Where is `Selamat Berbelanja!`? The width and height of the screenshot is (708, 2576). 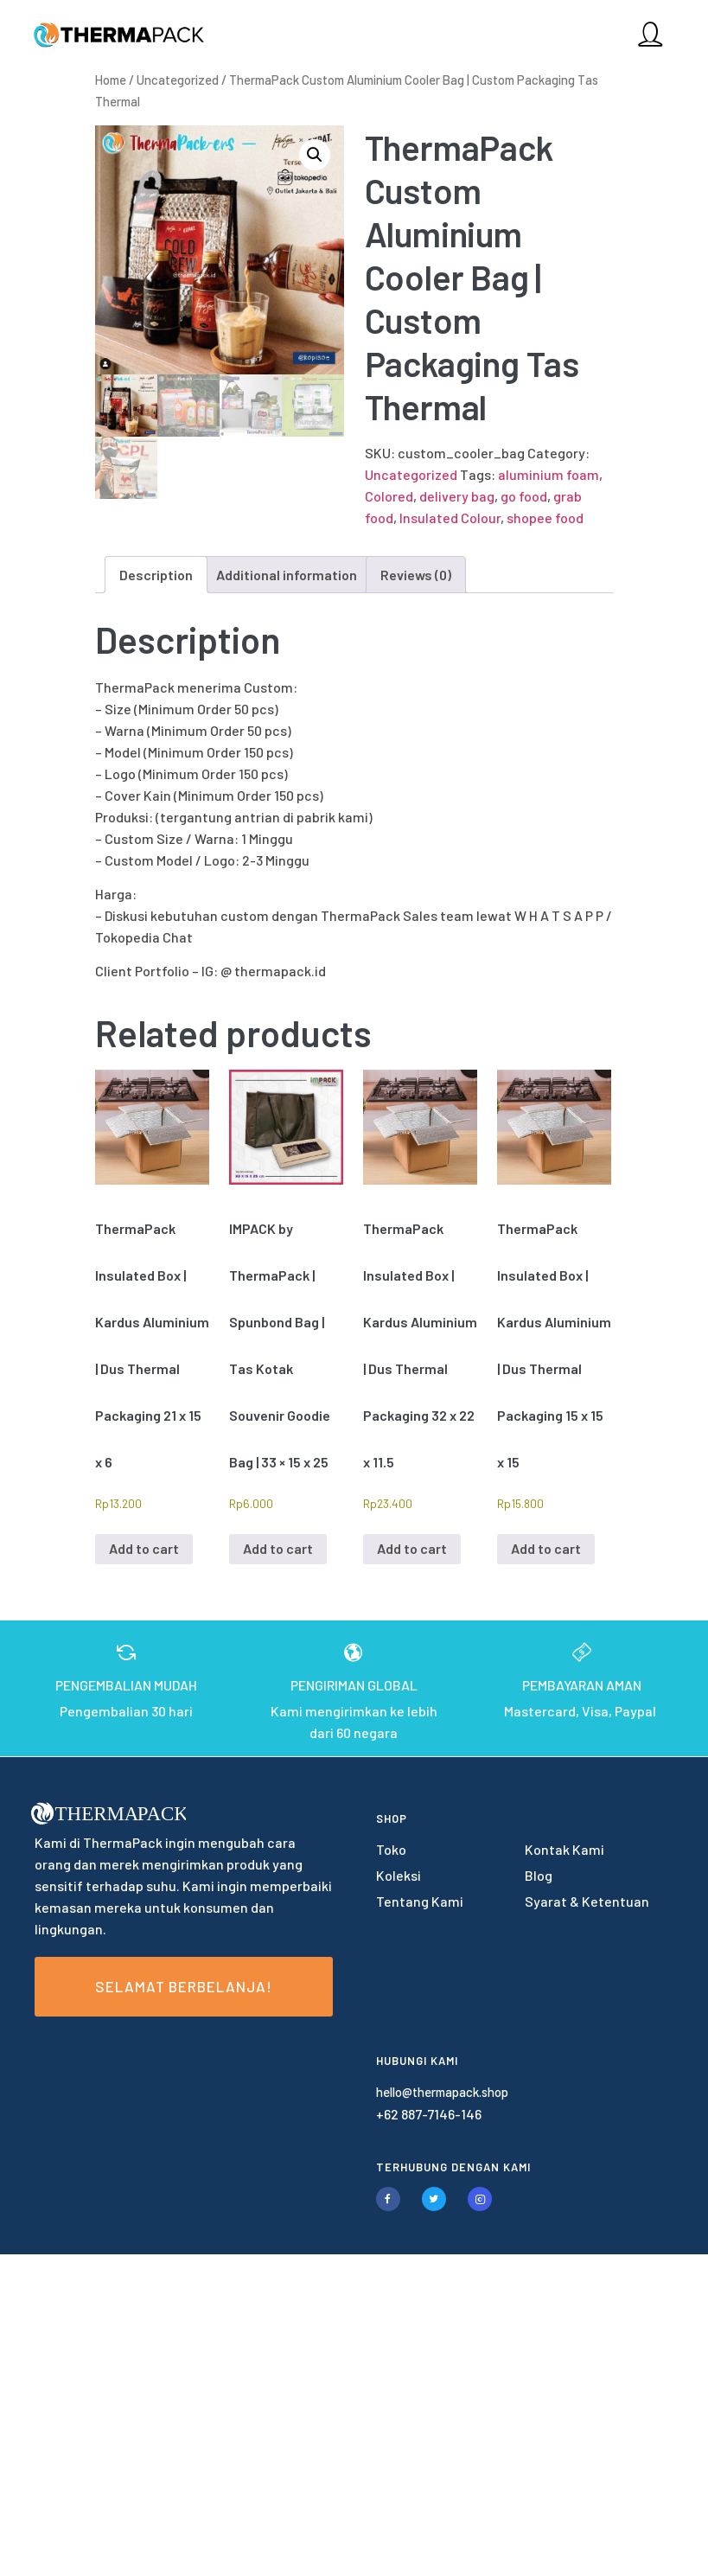
Selamat Berbelanja! is located at coordinates (183, 1986).